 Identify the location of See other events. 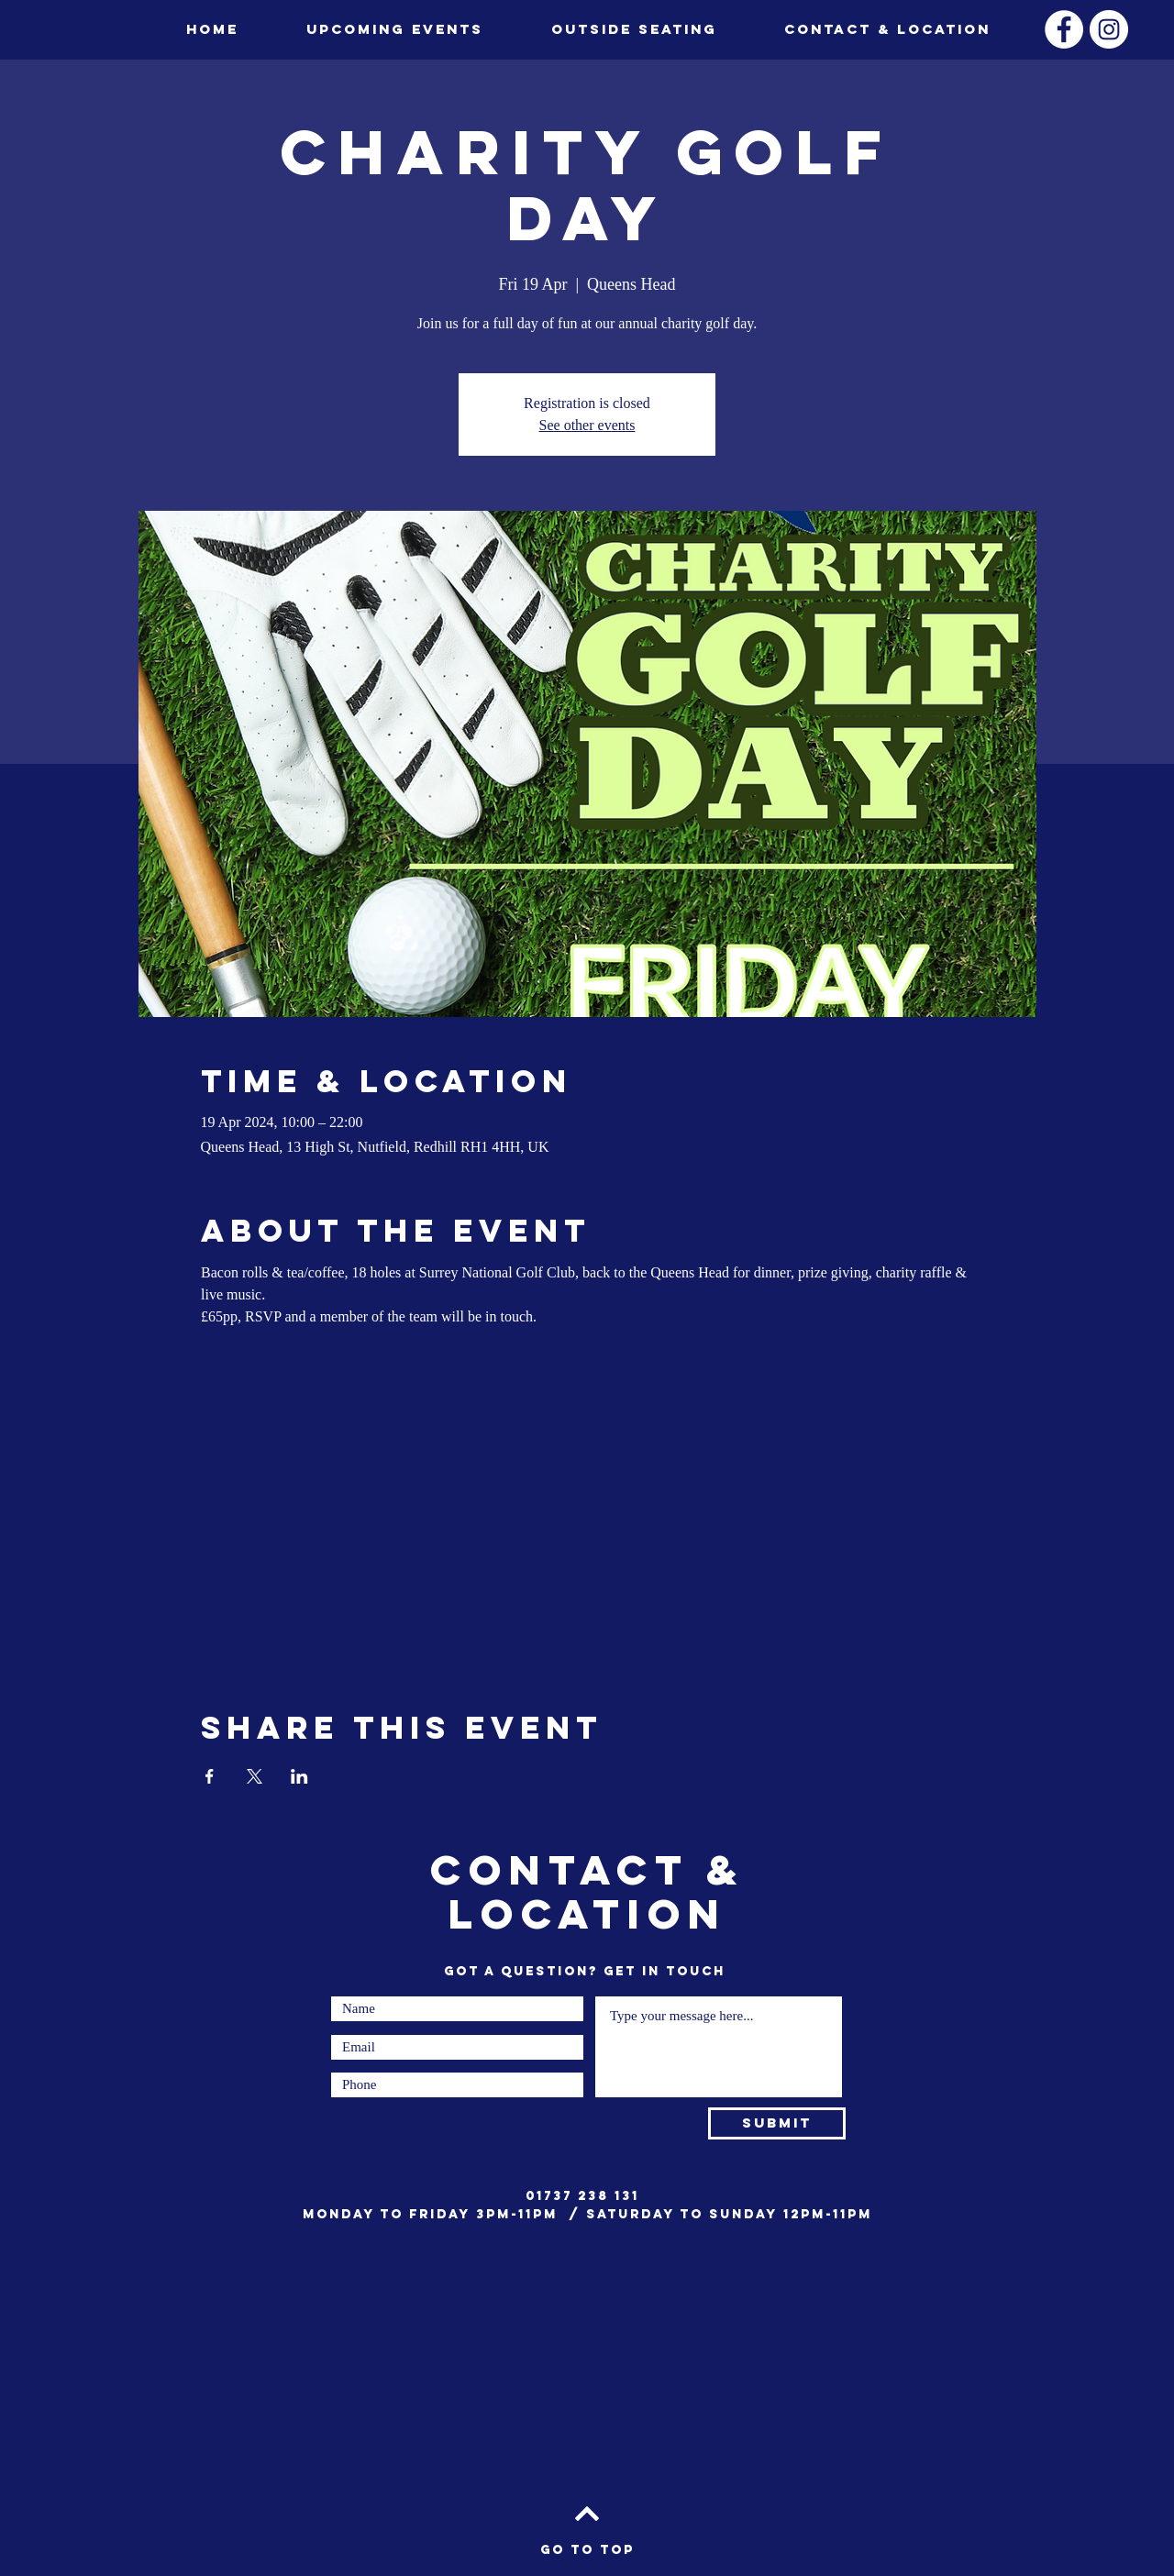
(587, 425).